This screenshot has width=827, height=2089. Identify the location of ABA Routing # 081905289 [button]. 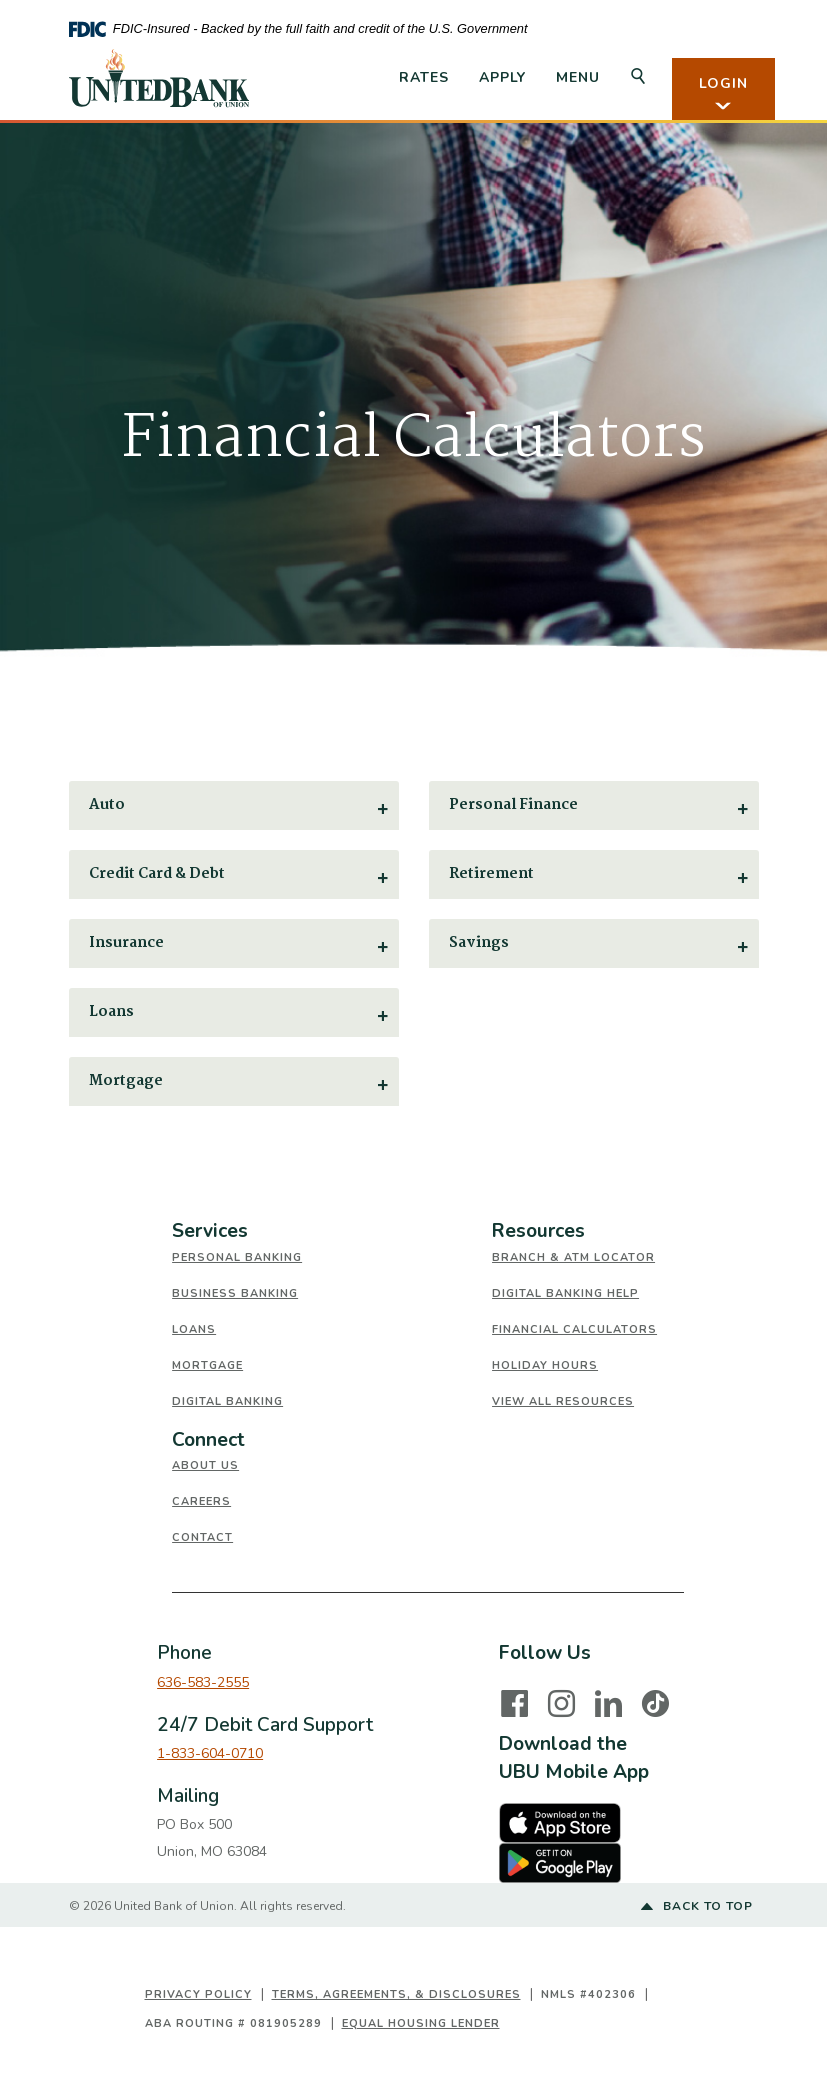
(233, 2023).